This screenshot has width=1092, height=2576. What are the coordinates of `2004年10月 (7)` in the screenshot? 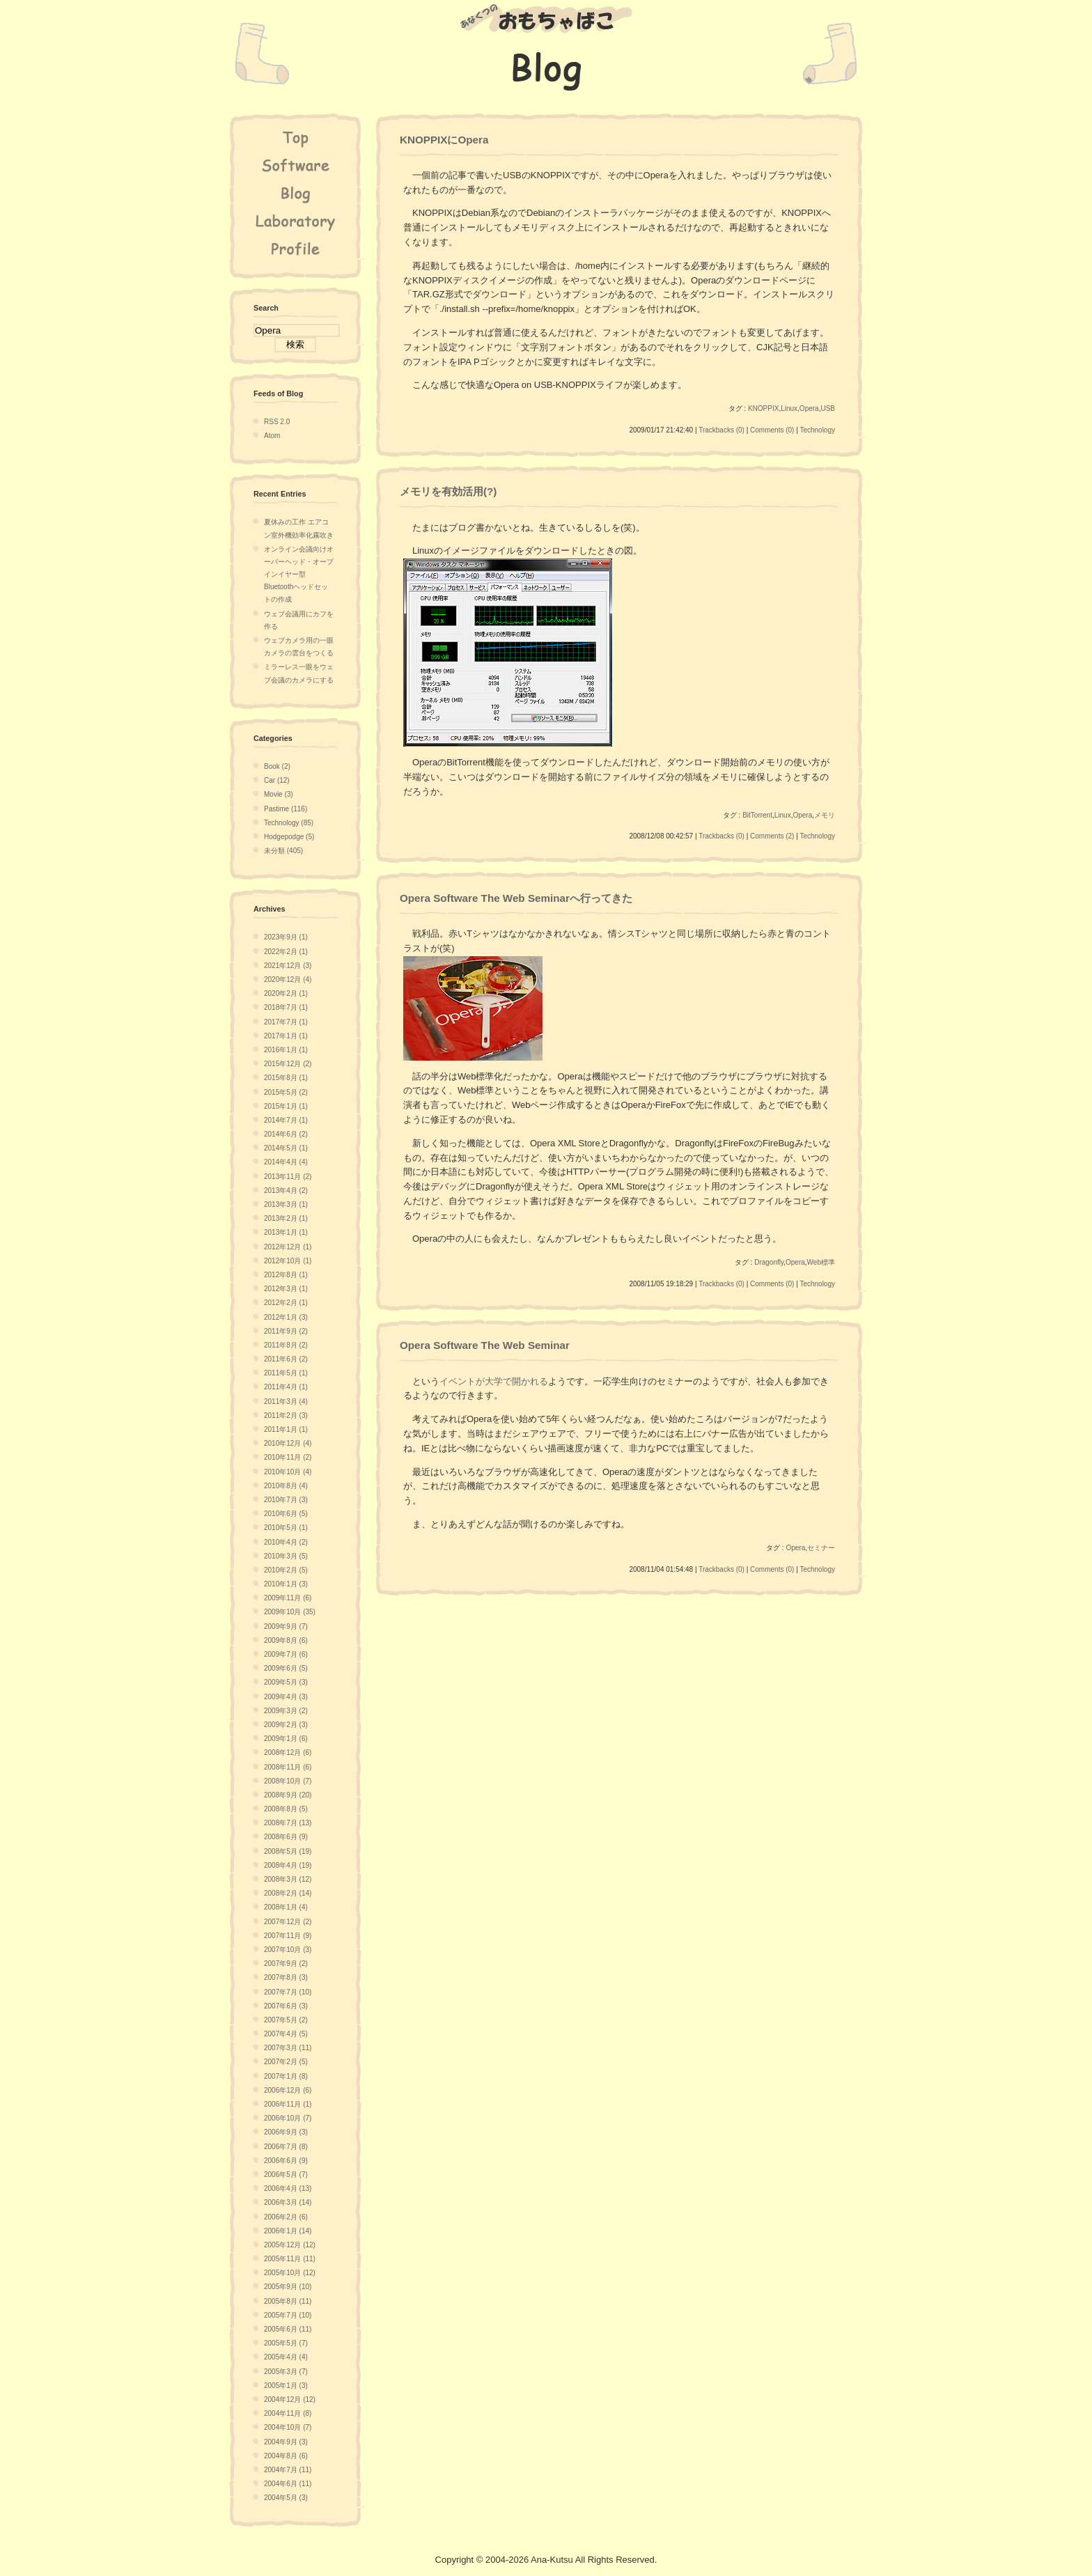 It's located at (287, 2427).